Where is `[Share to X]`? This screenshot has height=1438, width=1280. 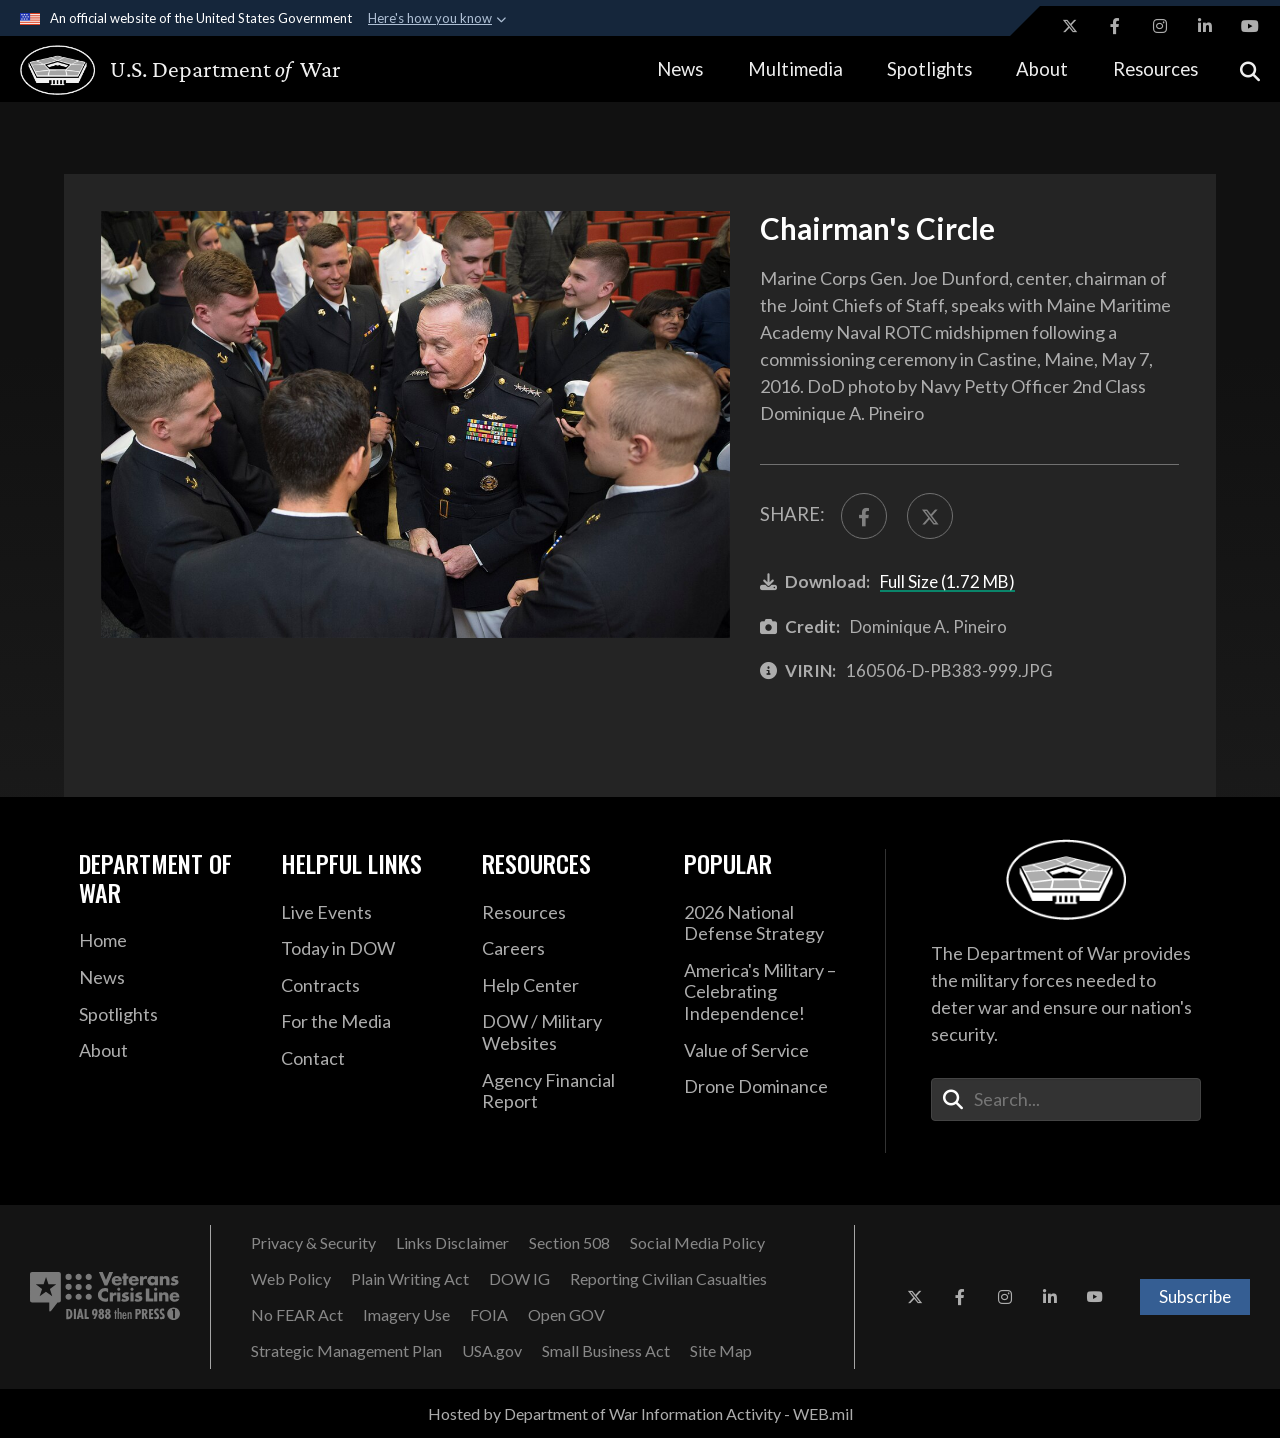 [Share to X] is located at coordinates (930, 516).